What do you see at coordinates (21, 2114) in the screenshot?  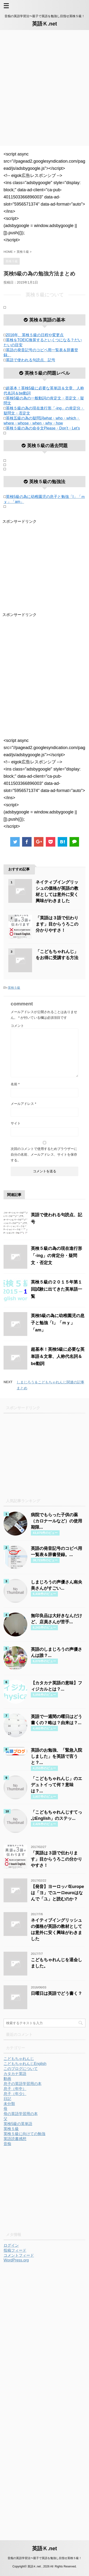 I see `母の英語学習用の本` at bounding box center [21, 2114].